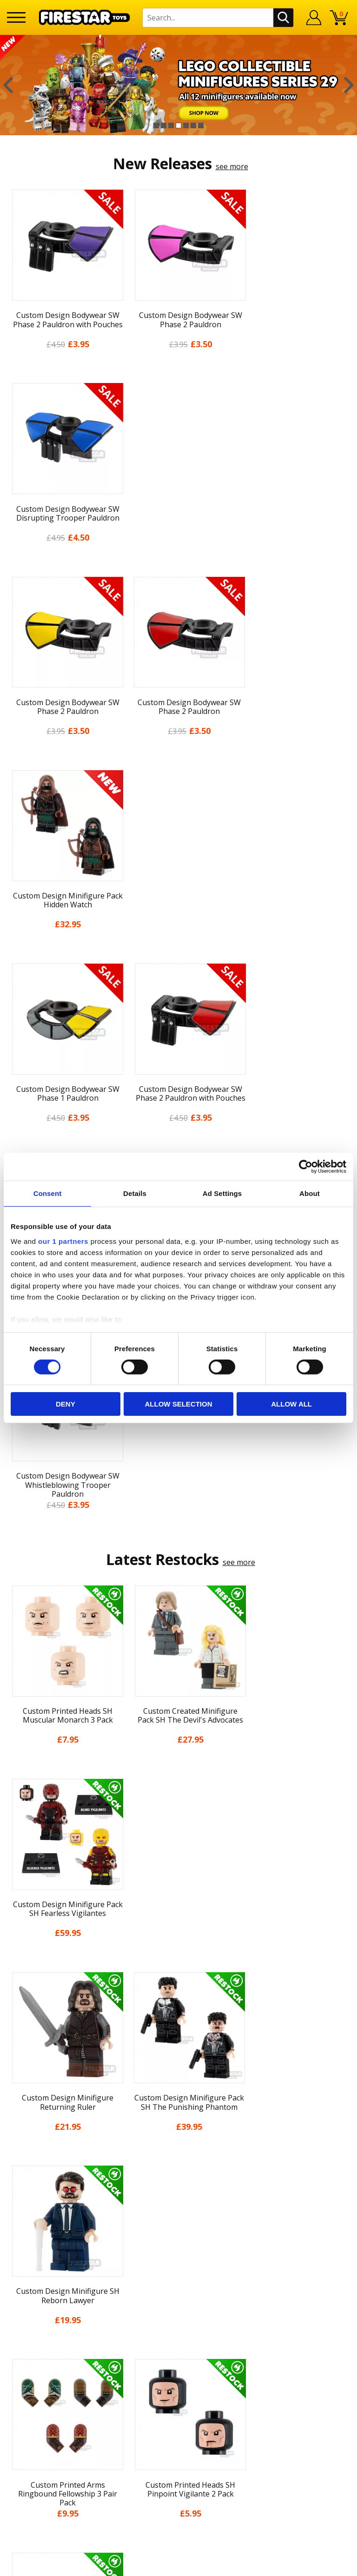 The width and height of the screenshot is (357, 2576). I want to click on Accessibility, so click(178, 2173).